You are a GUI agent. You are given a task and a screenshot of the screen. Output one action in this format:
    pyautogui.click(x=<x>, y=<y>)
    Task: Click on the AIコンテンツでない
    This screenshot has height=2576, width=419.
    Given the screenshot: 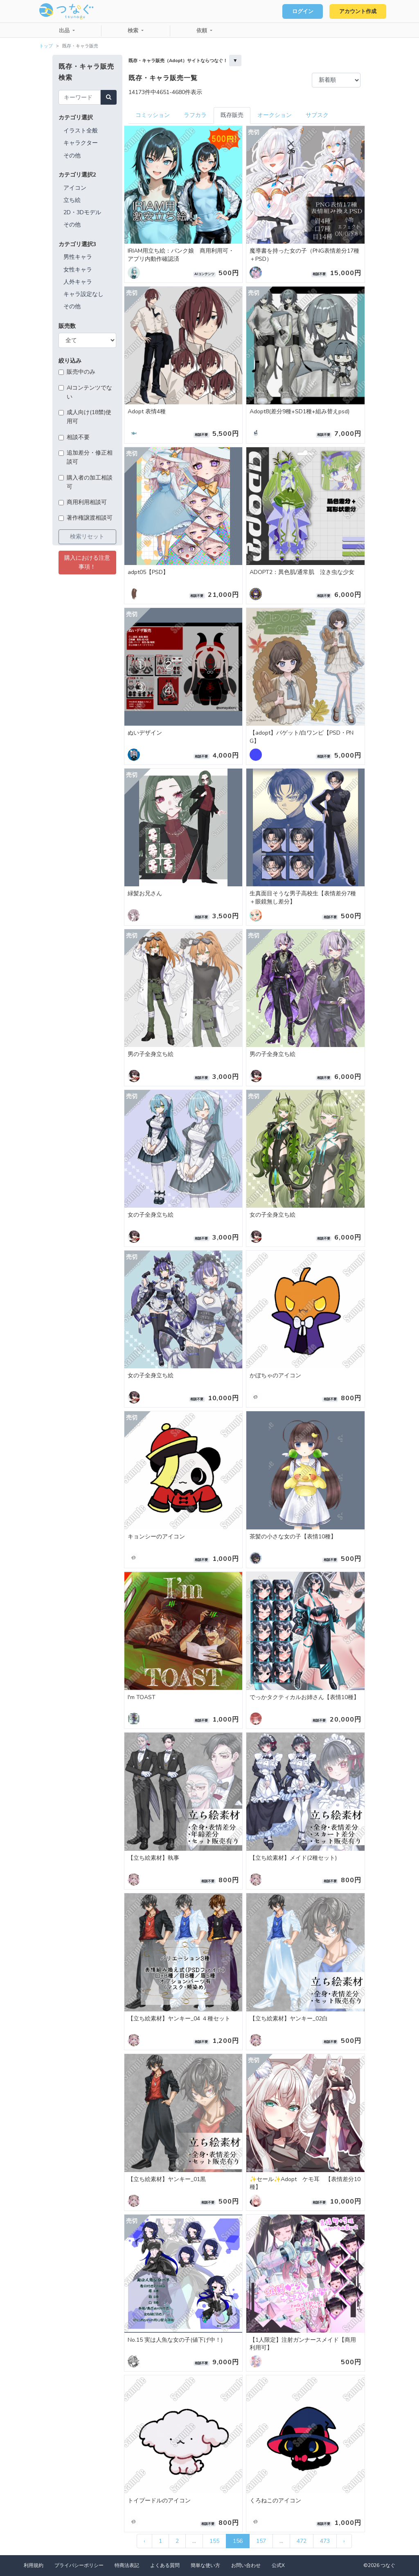 What is the action you would take?
    pyautogui.click(x=89, y=392)
    